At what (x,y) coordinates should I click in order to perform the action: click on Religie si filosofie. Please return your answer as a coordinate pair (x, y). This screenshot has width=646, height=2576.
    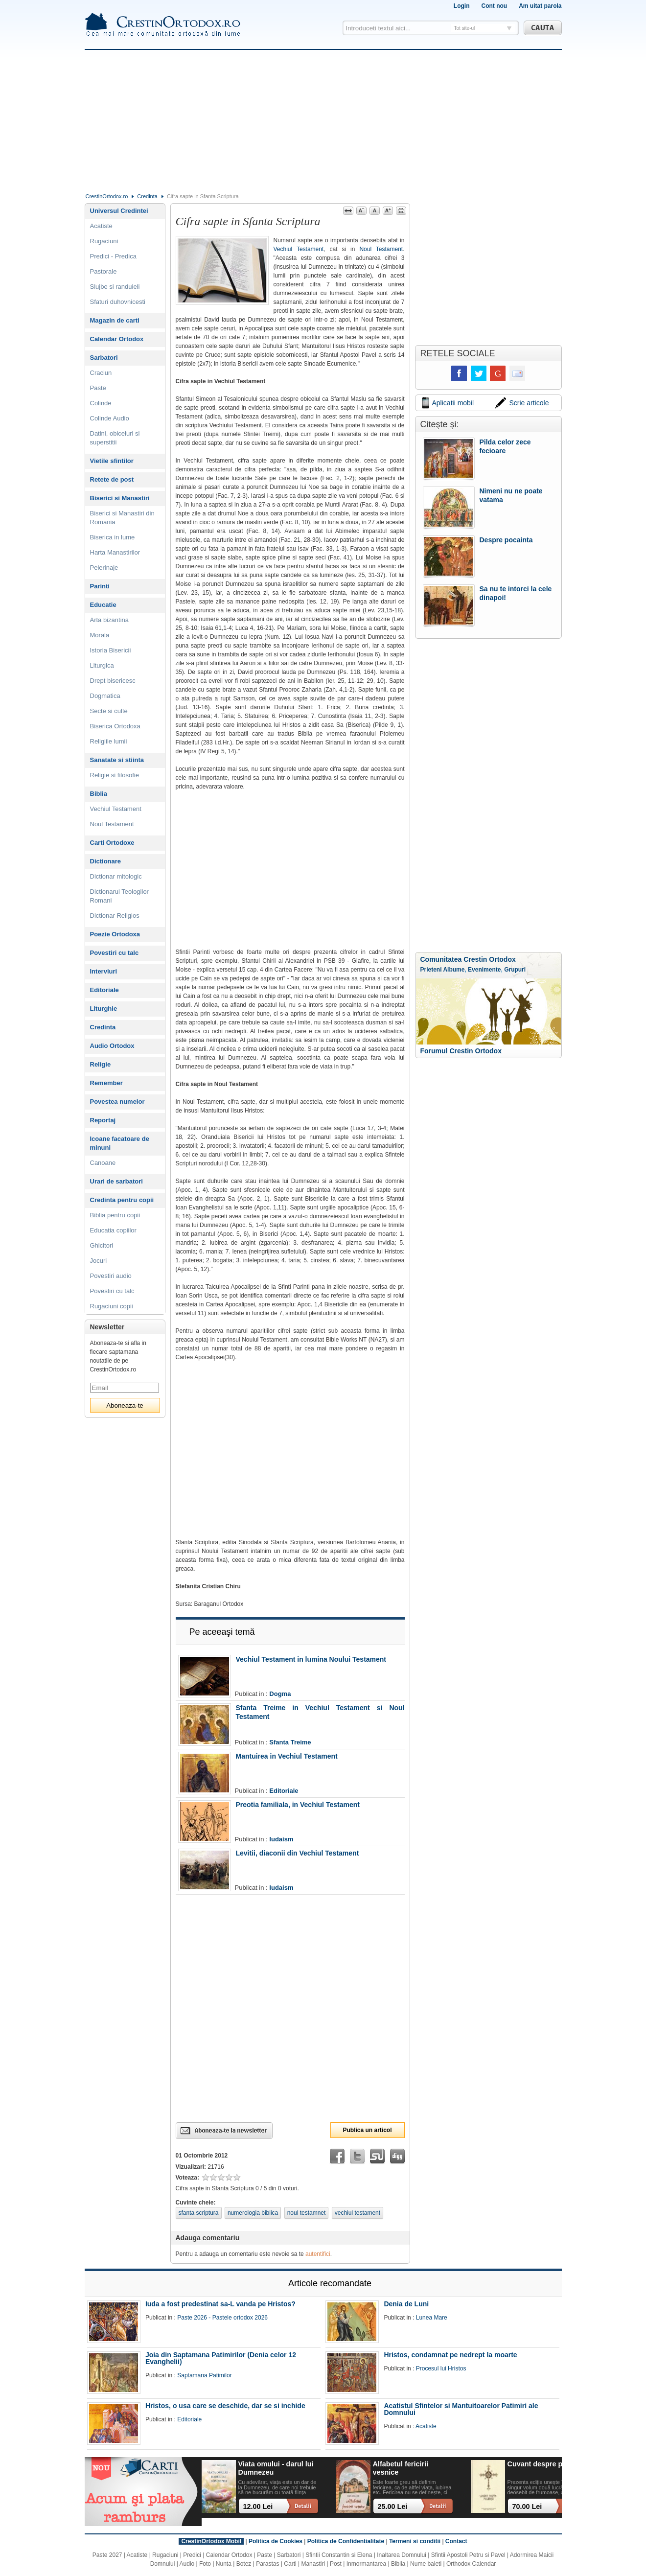
    Looking at the image, I should click on (114, 775).